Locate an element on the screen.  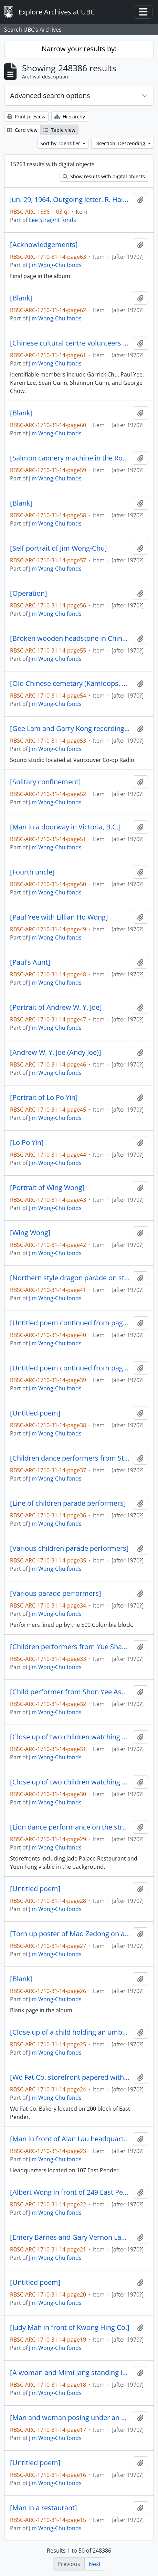
[Broken wooden headstone in Chinese] is located at coordinates (70, 638).